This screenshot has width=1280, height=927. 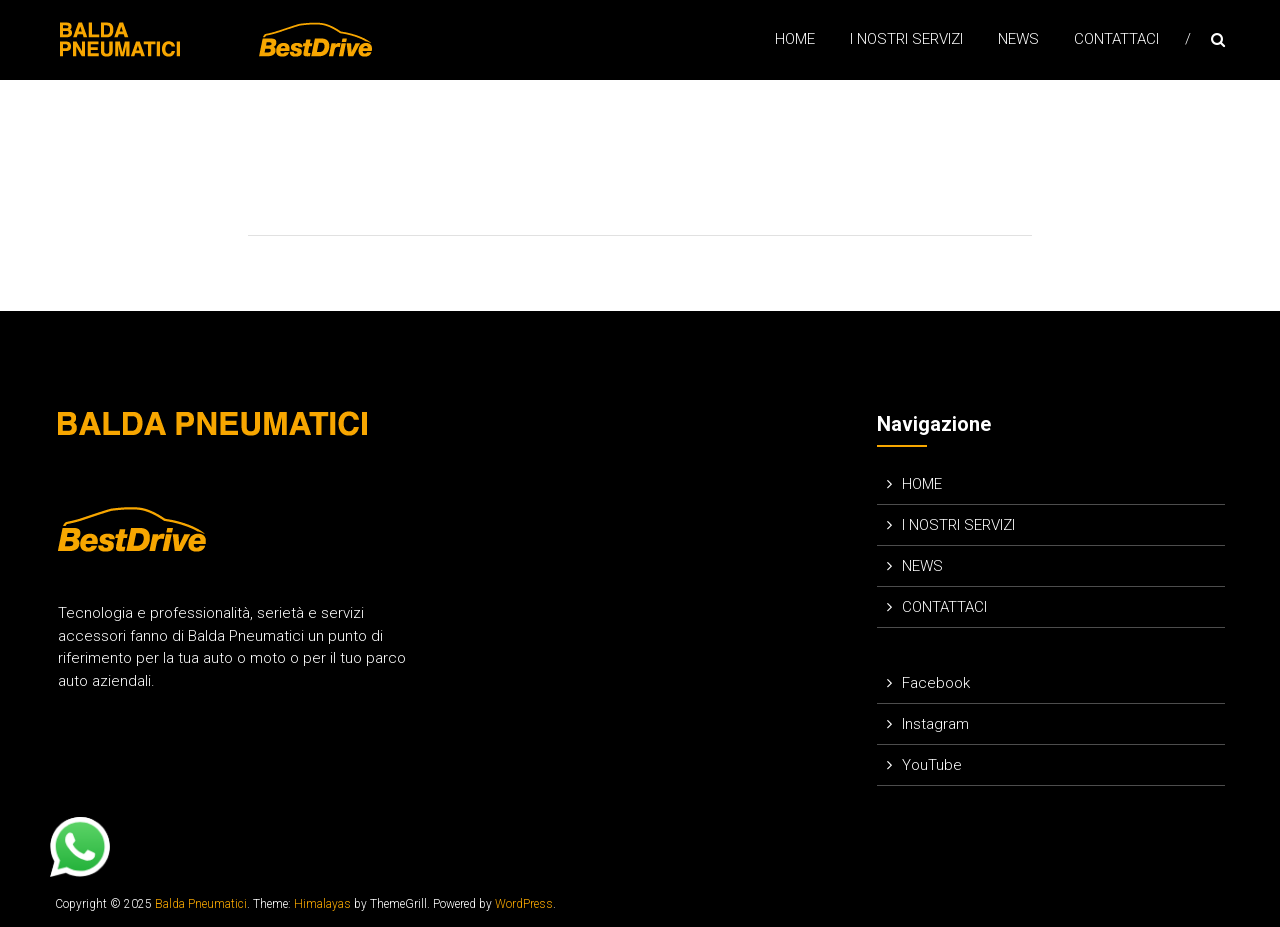 What do you see at coordinates (935, 724) in the screenshot?
I see `Instagram` at bounding box center [935, 724].